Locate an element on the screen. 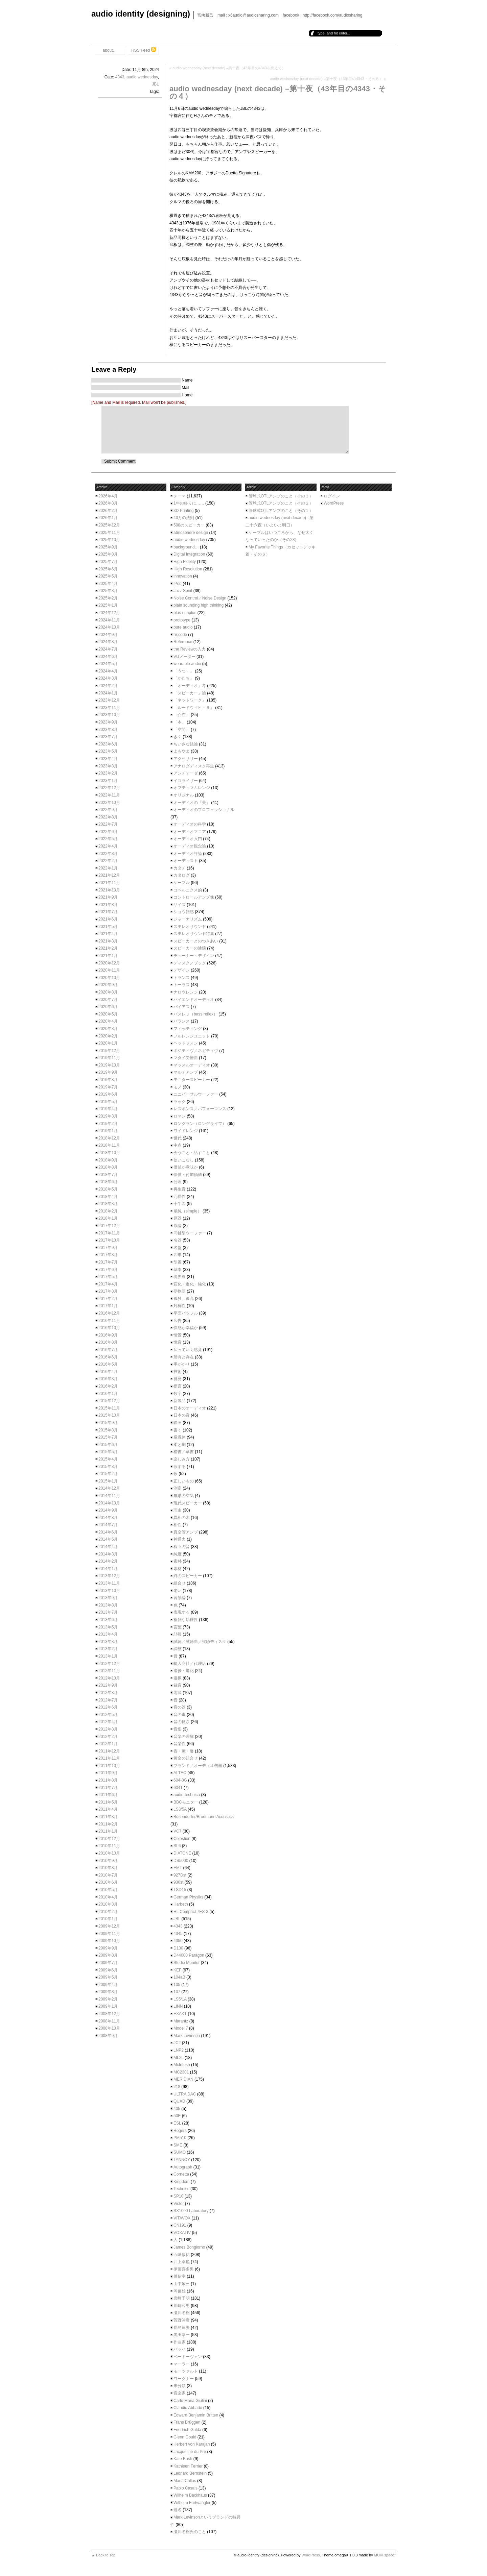 This screenshot has width=487, height=2576. 2012年5月 is located at coordinates (108, 1714).